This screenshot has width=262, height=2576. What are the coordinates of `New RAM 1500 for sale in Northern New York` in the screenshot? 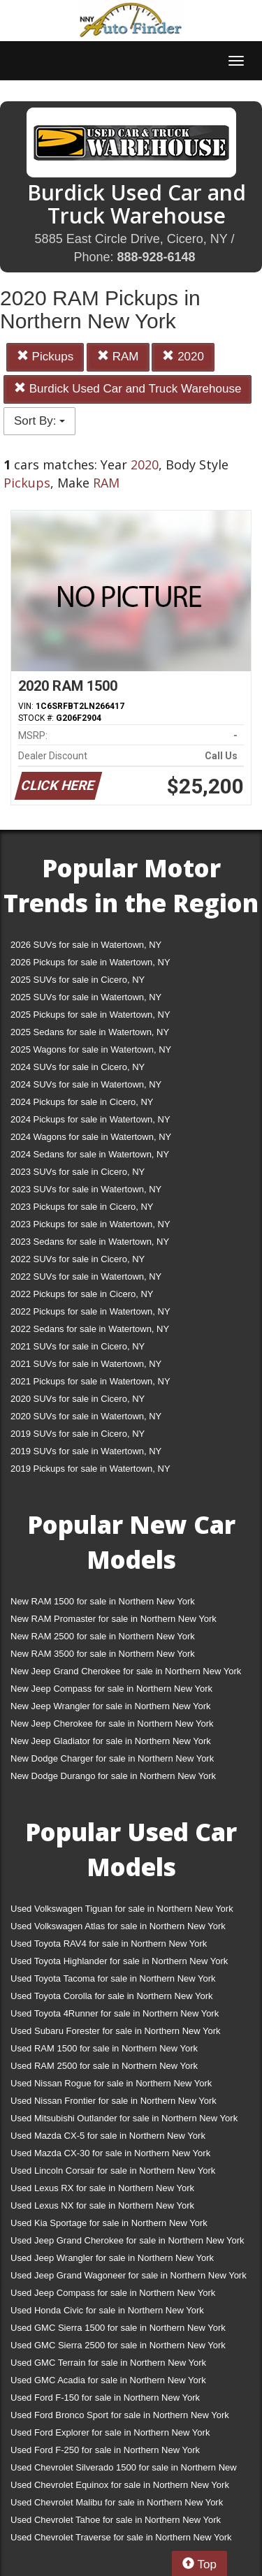 It's located at (102, 1601).